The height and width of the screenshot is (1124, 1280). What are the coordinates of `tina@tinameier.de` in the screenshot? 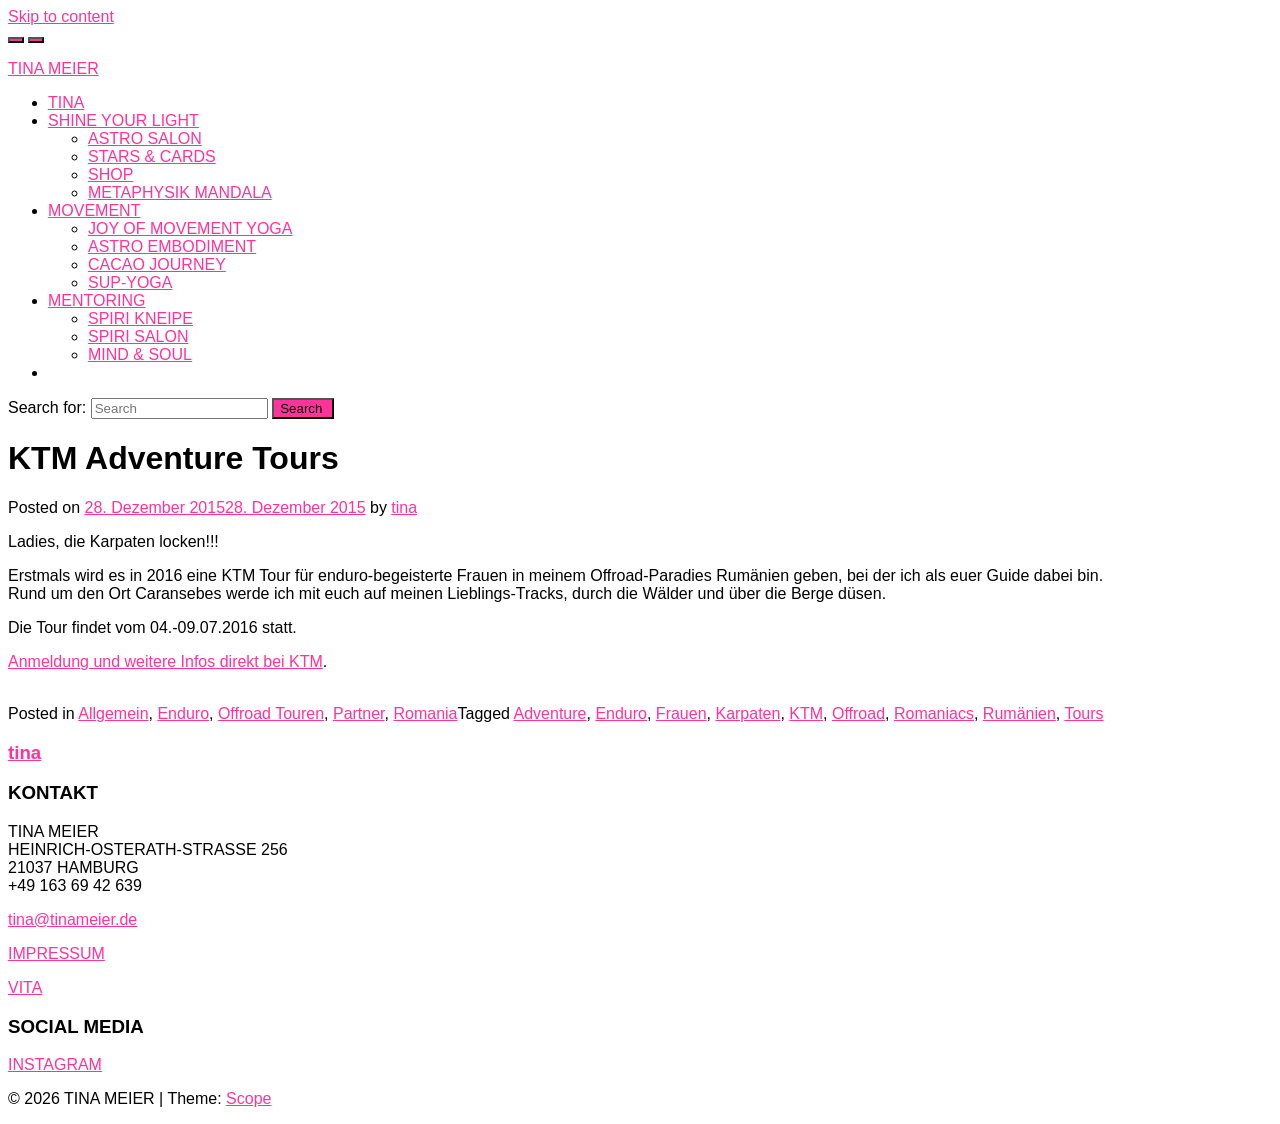 It's located at (72, 919).